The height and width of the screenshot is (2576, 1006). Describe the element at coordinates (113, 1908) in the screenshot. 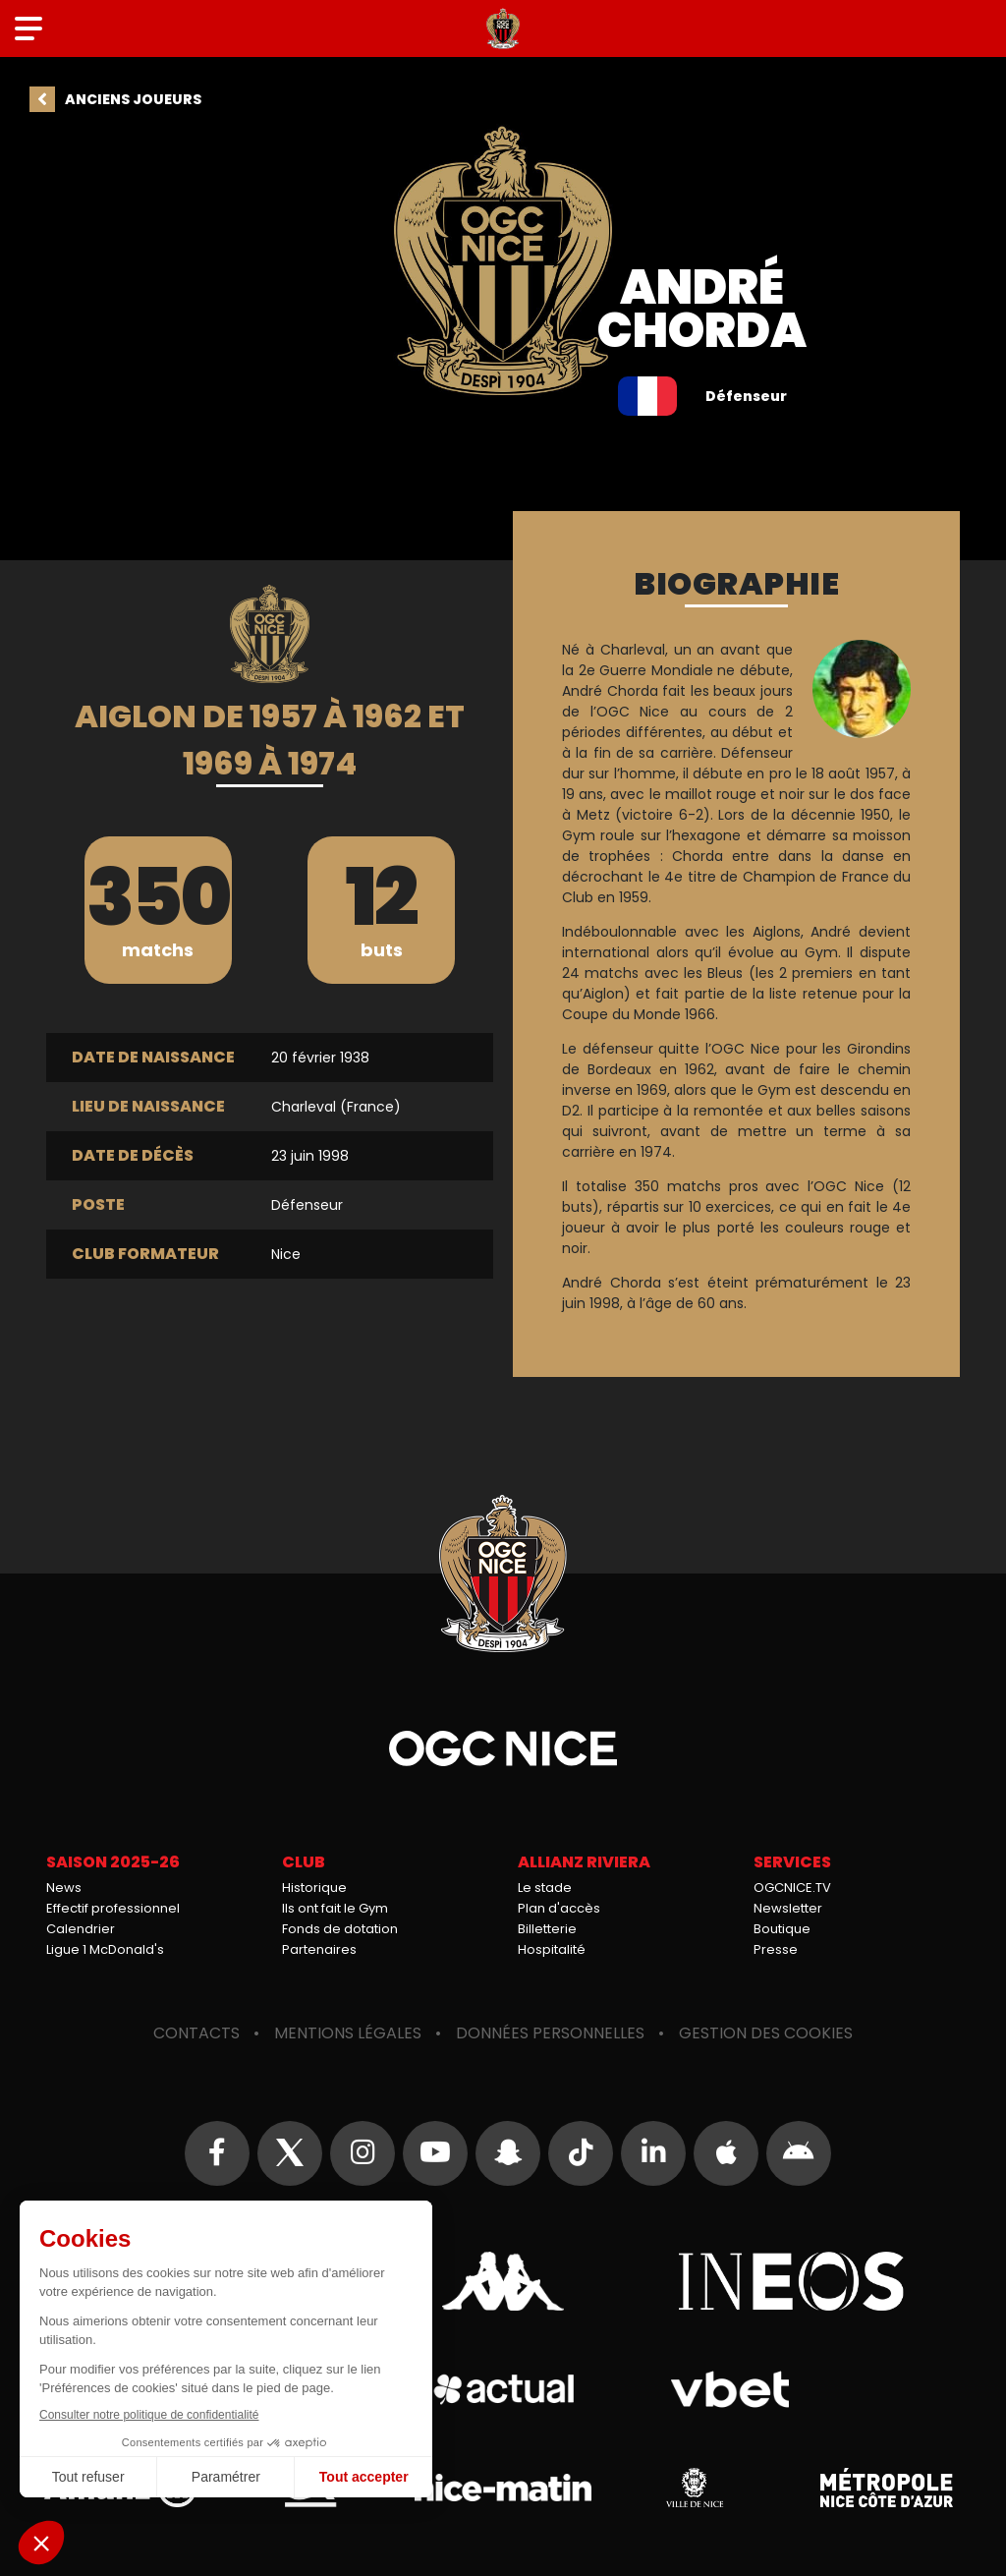

I see `Effectif professionnel` at that location.